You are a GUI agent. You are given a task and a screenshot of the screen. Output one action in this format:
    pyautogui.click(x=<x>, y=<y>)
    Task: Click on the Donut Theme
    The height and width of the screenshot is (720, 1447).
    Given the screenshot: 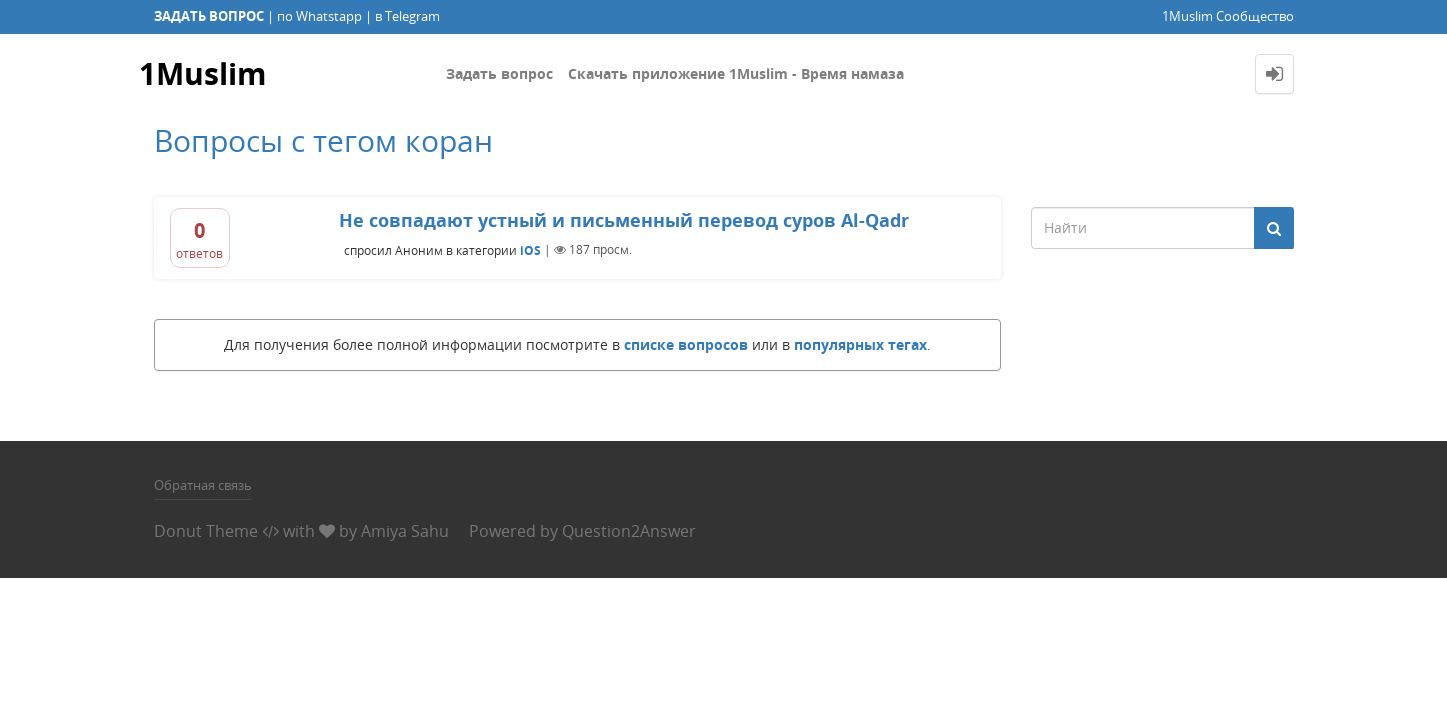 What is the action you would take?
    pyautogui.click(x=206, y=531)
    